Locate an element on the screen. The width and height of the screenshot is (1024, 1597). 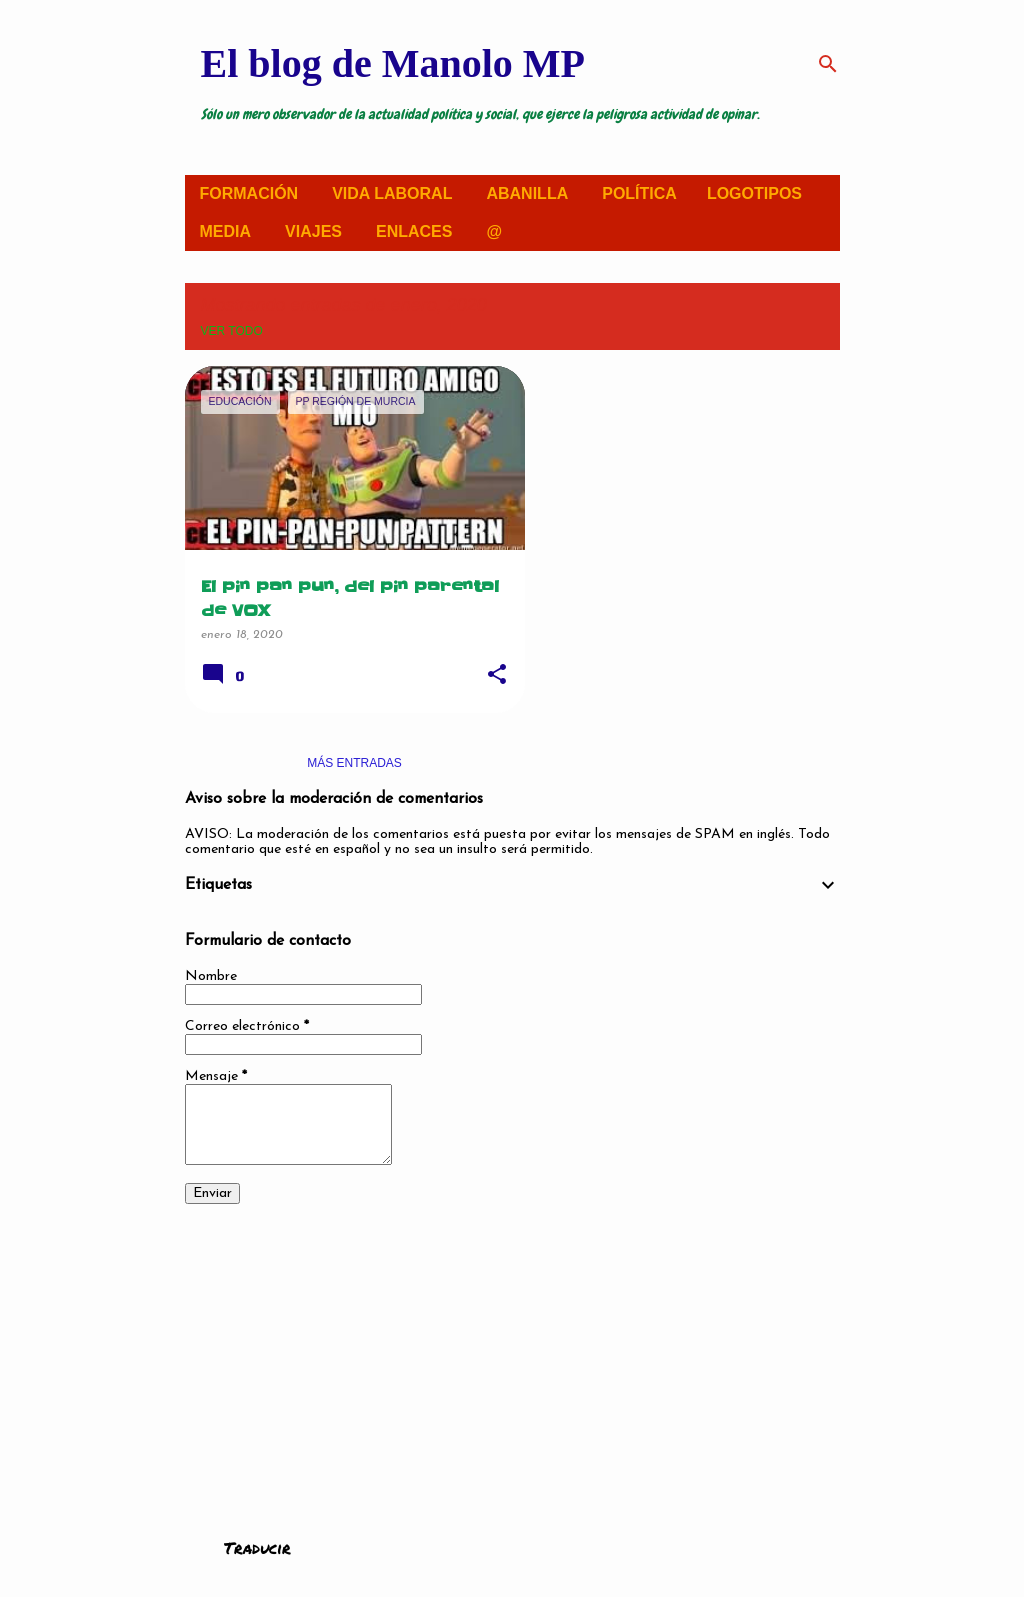
[Advertisement] is located at coordinates (512, 1358).